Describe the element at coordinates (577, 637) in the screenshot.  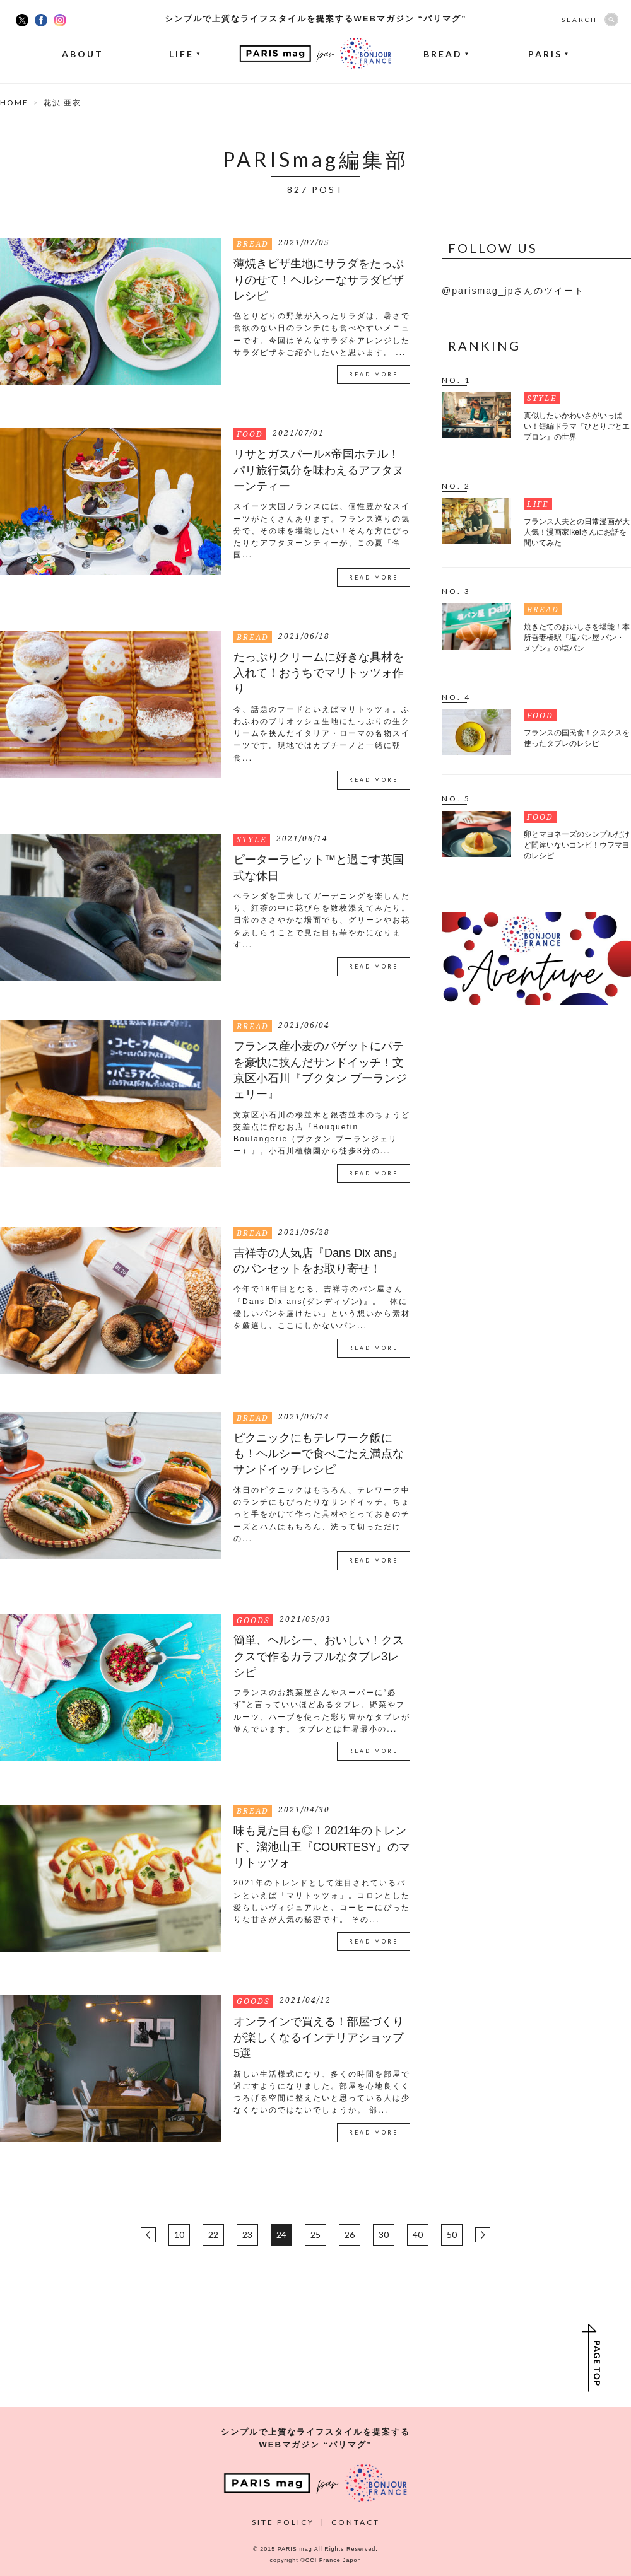
I see `焼きたてのおいしさを堪能！本所吾妻橋駅『塩パン屋 パン・メゾン』の塩パン` at that location.